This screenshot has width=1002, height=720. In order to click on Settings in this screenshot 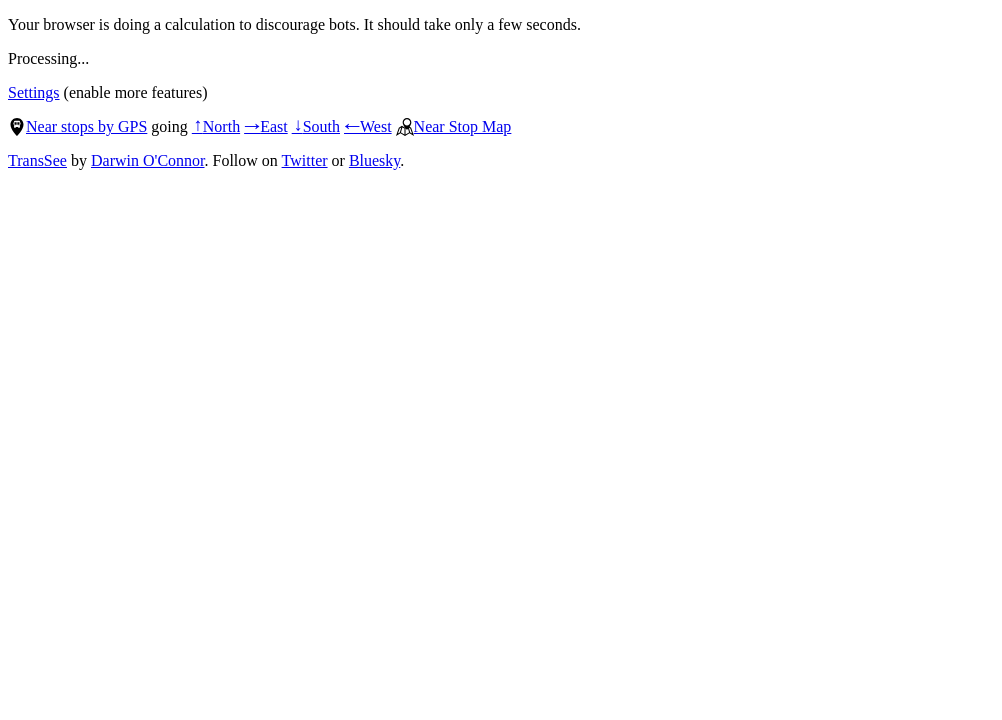, I will do `click(34, 92)`.